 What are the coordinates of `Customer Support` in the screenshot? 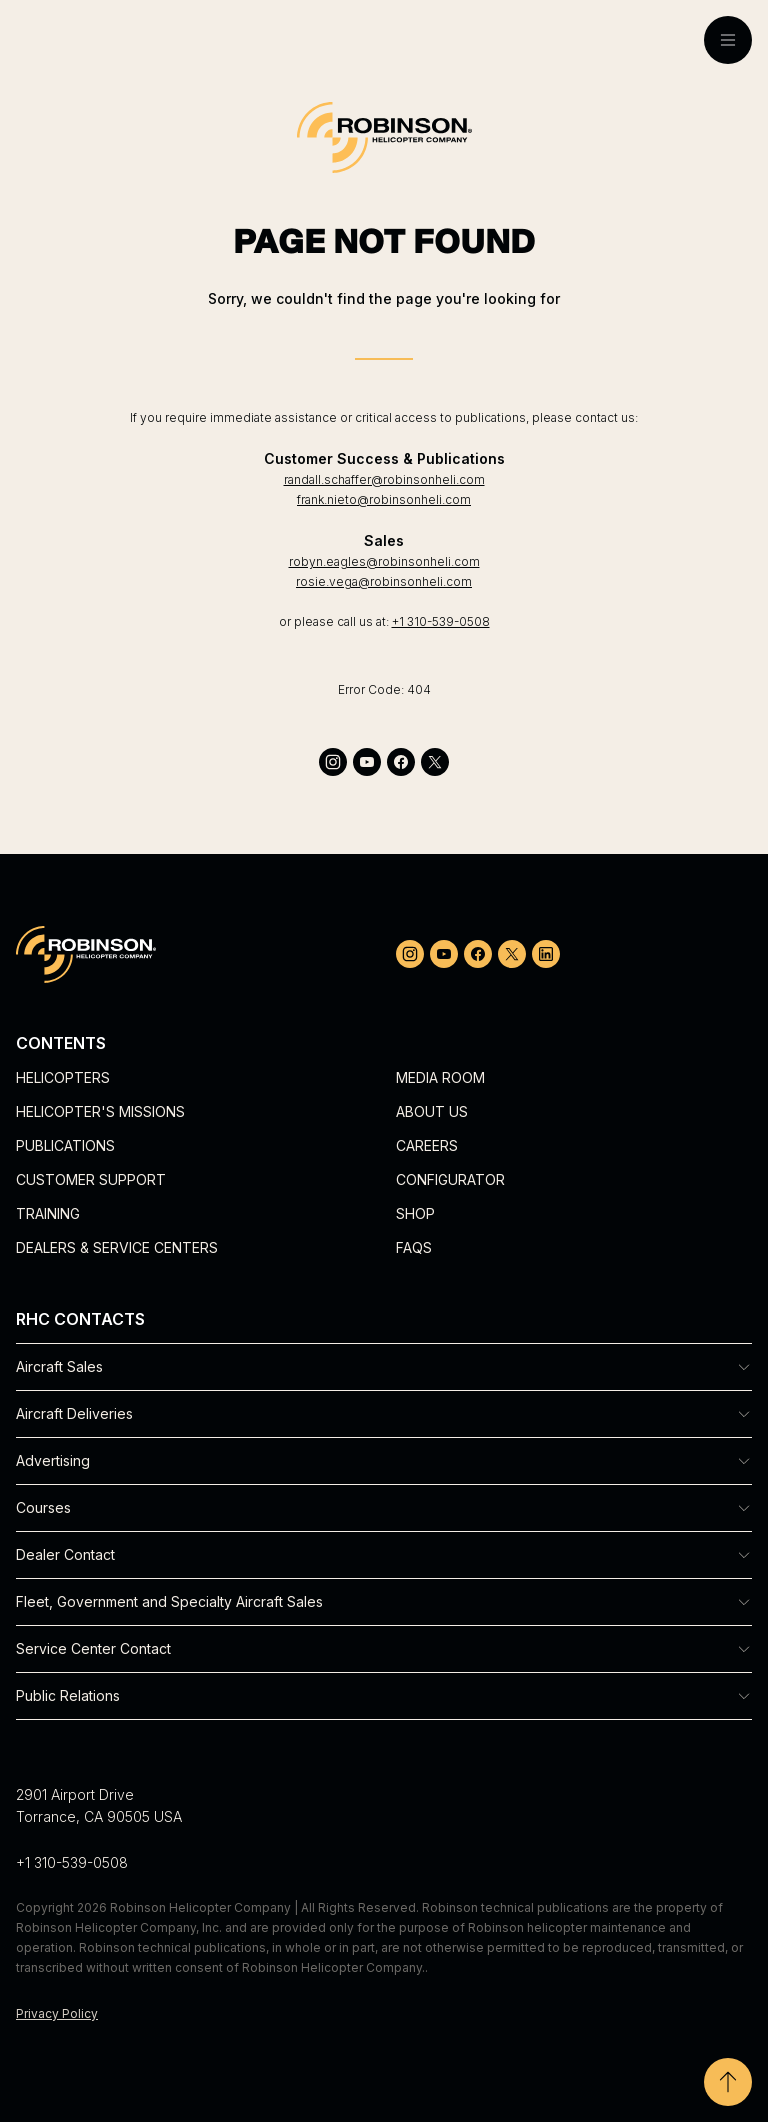 It's located at (91, 1179).